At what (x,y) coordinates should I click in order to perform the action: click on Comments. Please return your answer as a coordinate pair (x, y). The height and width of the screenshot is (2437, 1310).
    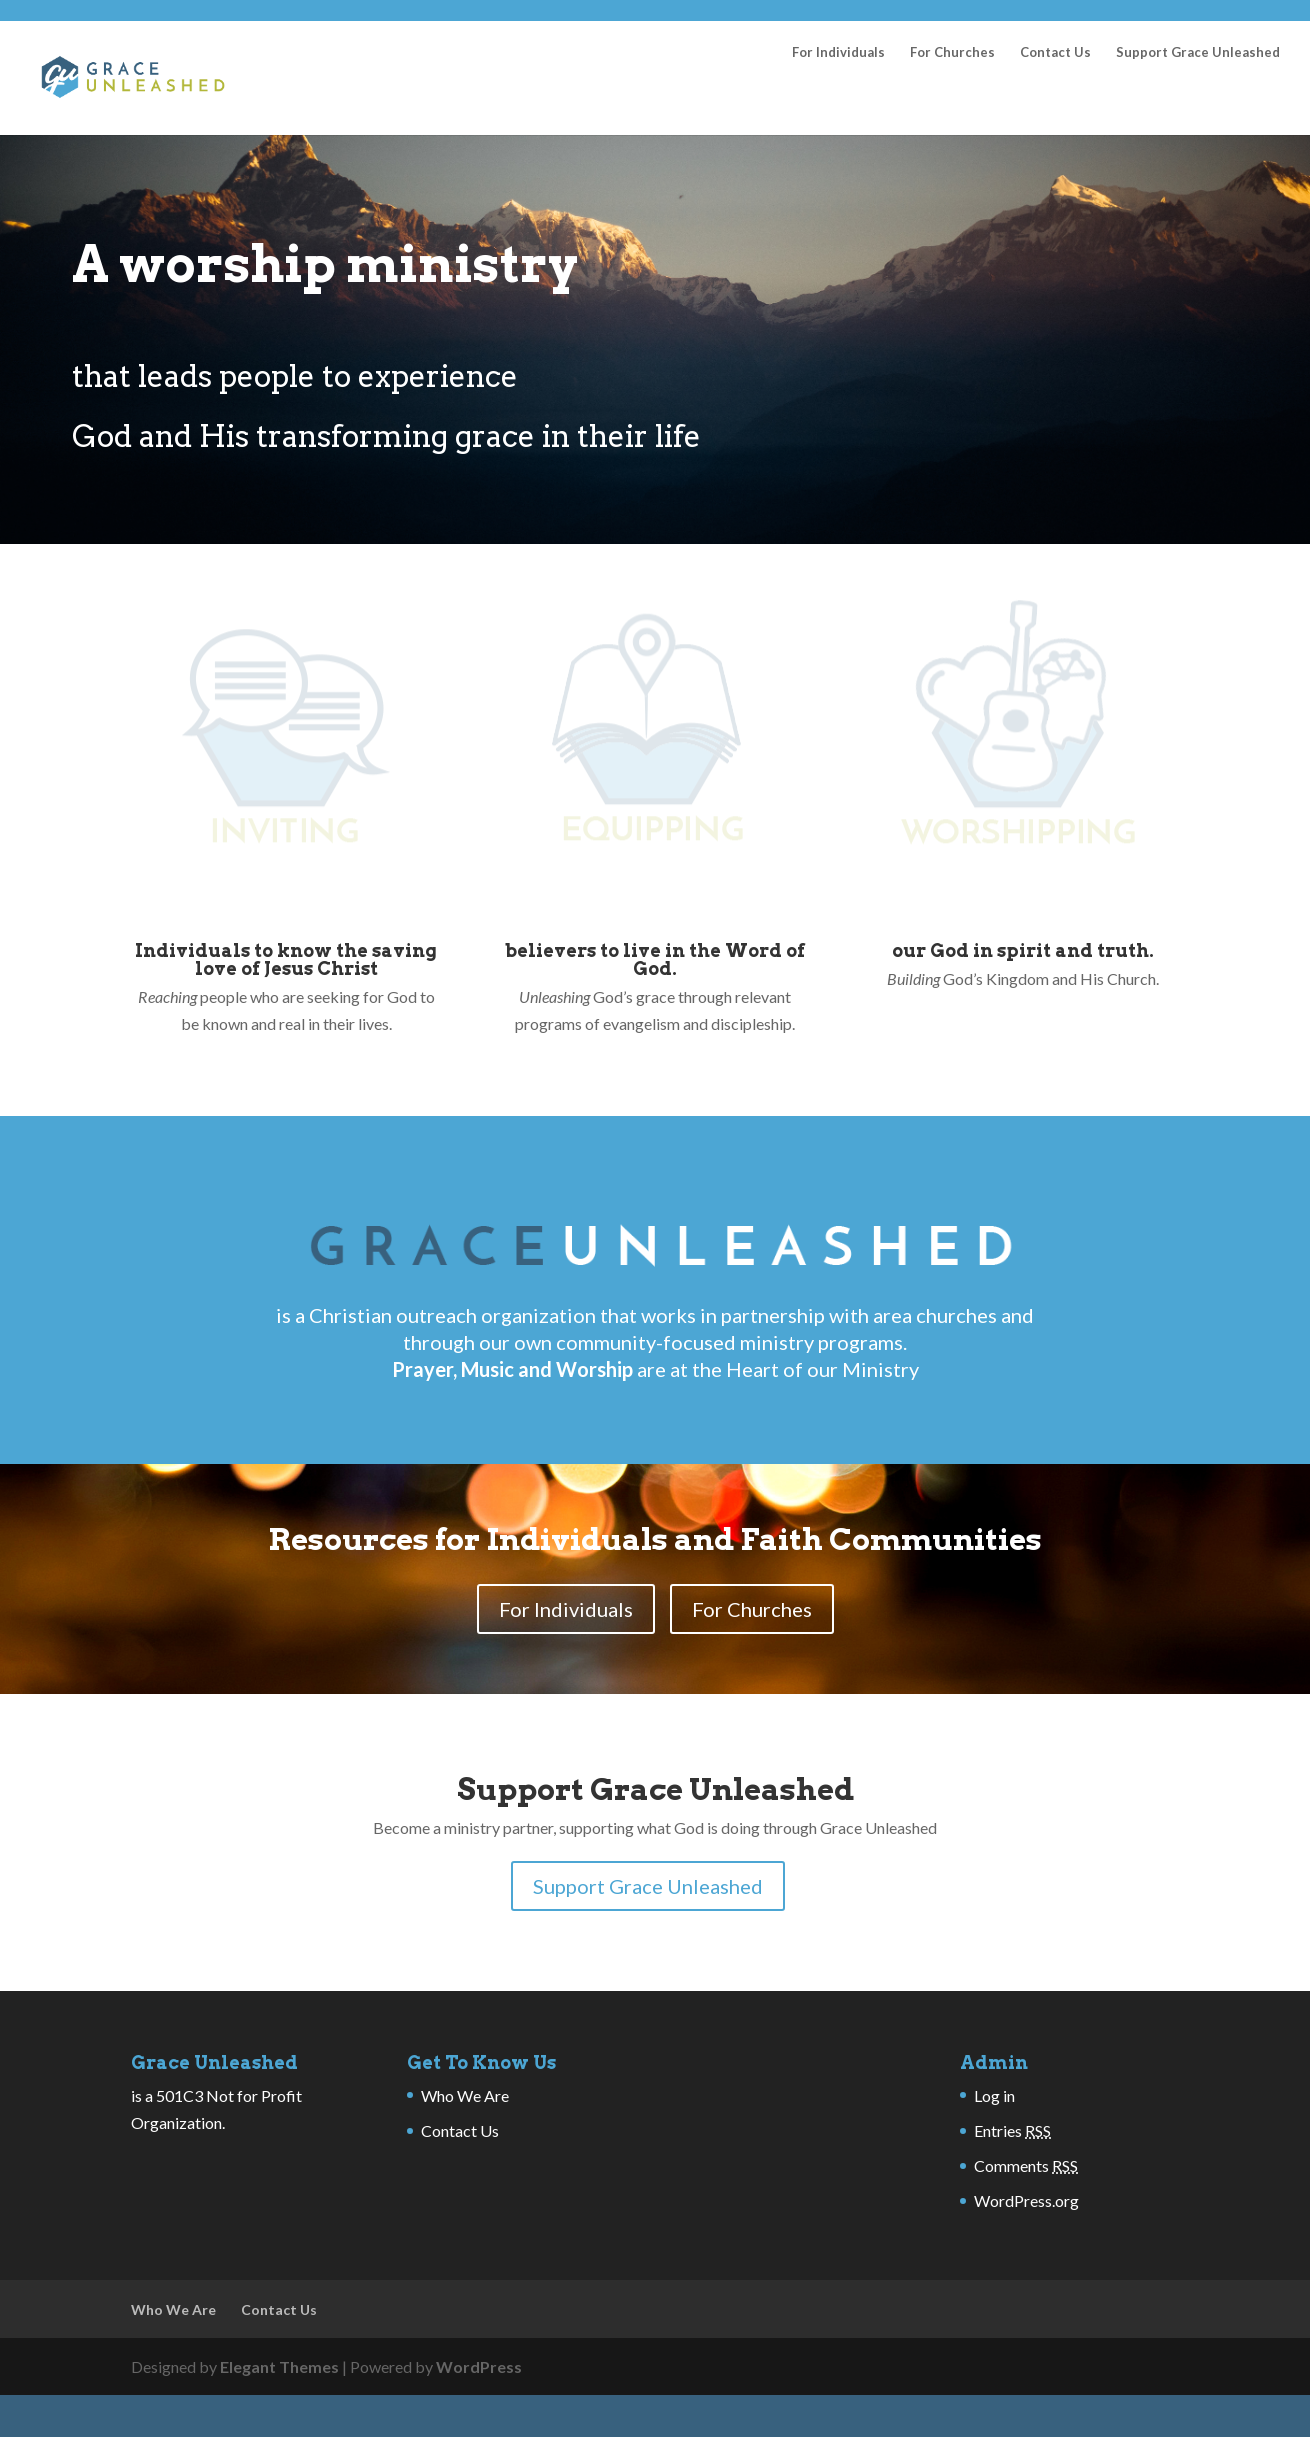
    Looking at the image, I should click on (1026, 2217).